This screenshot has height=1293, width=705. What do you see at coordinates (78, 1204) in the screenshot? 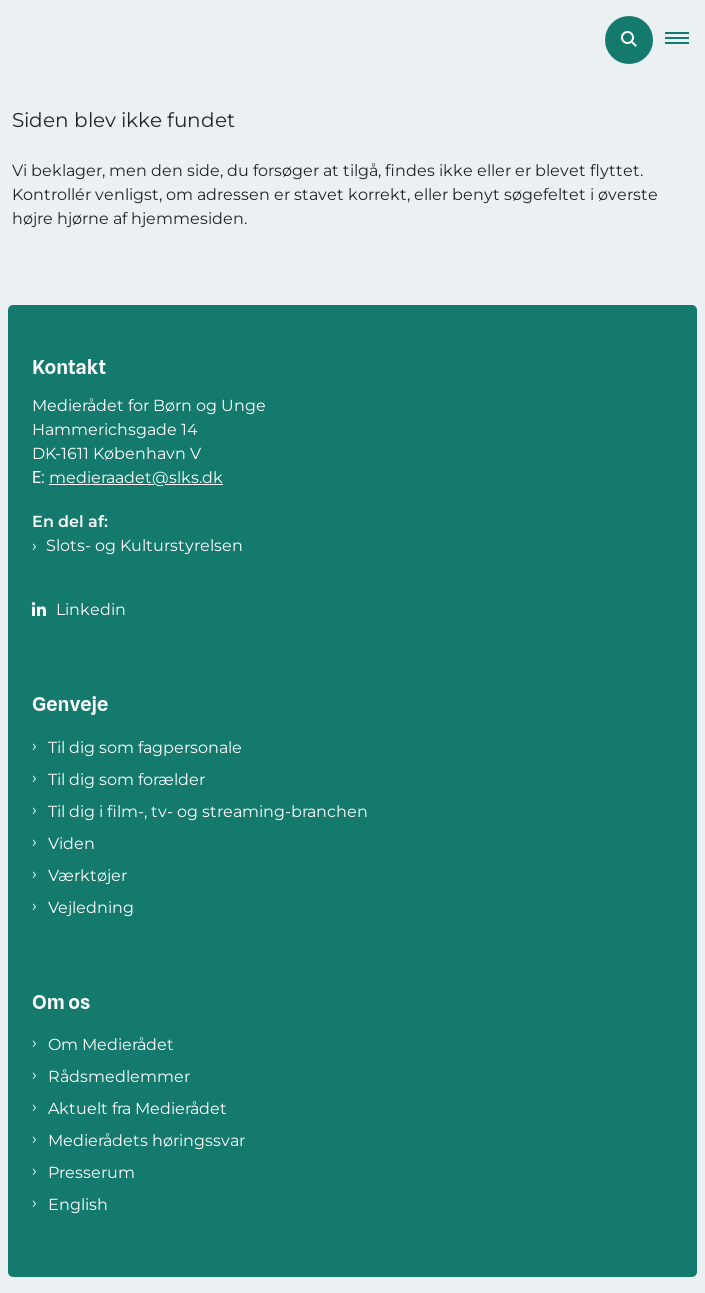
I see `English` at bounding box center [78, 1204].